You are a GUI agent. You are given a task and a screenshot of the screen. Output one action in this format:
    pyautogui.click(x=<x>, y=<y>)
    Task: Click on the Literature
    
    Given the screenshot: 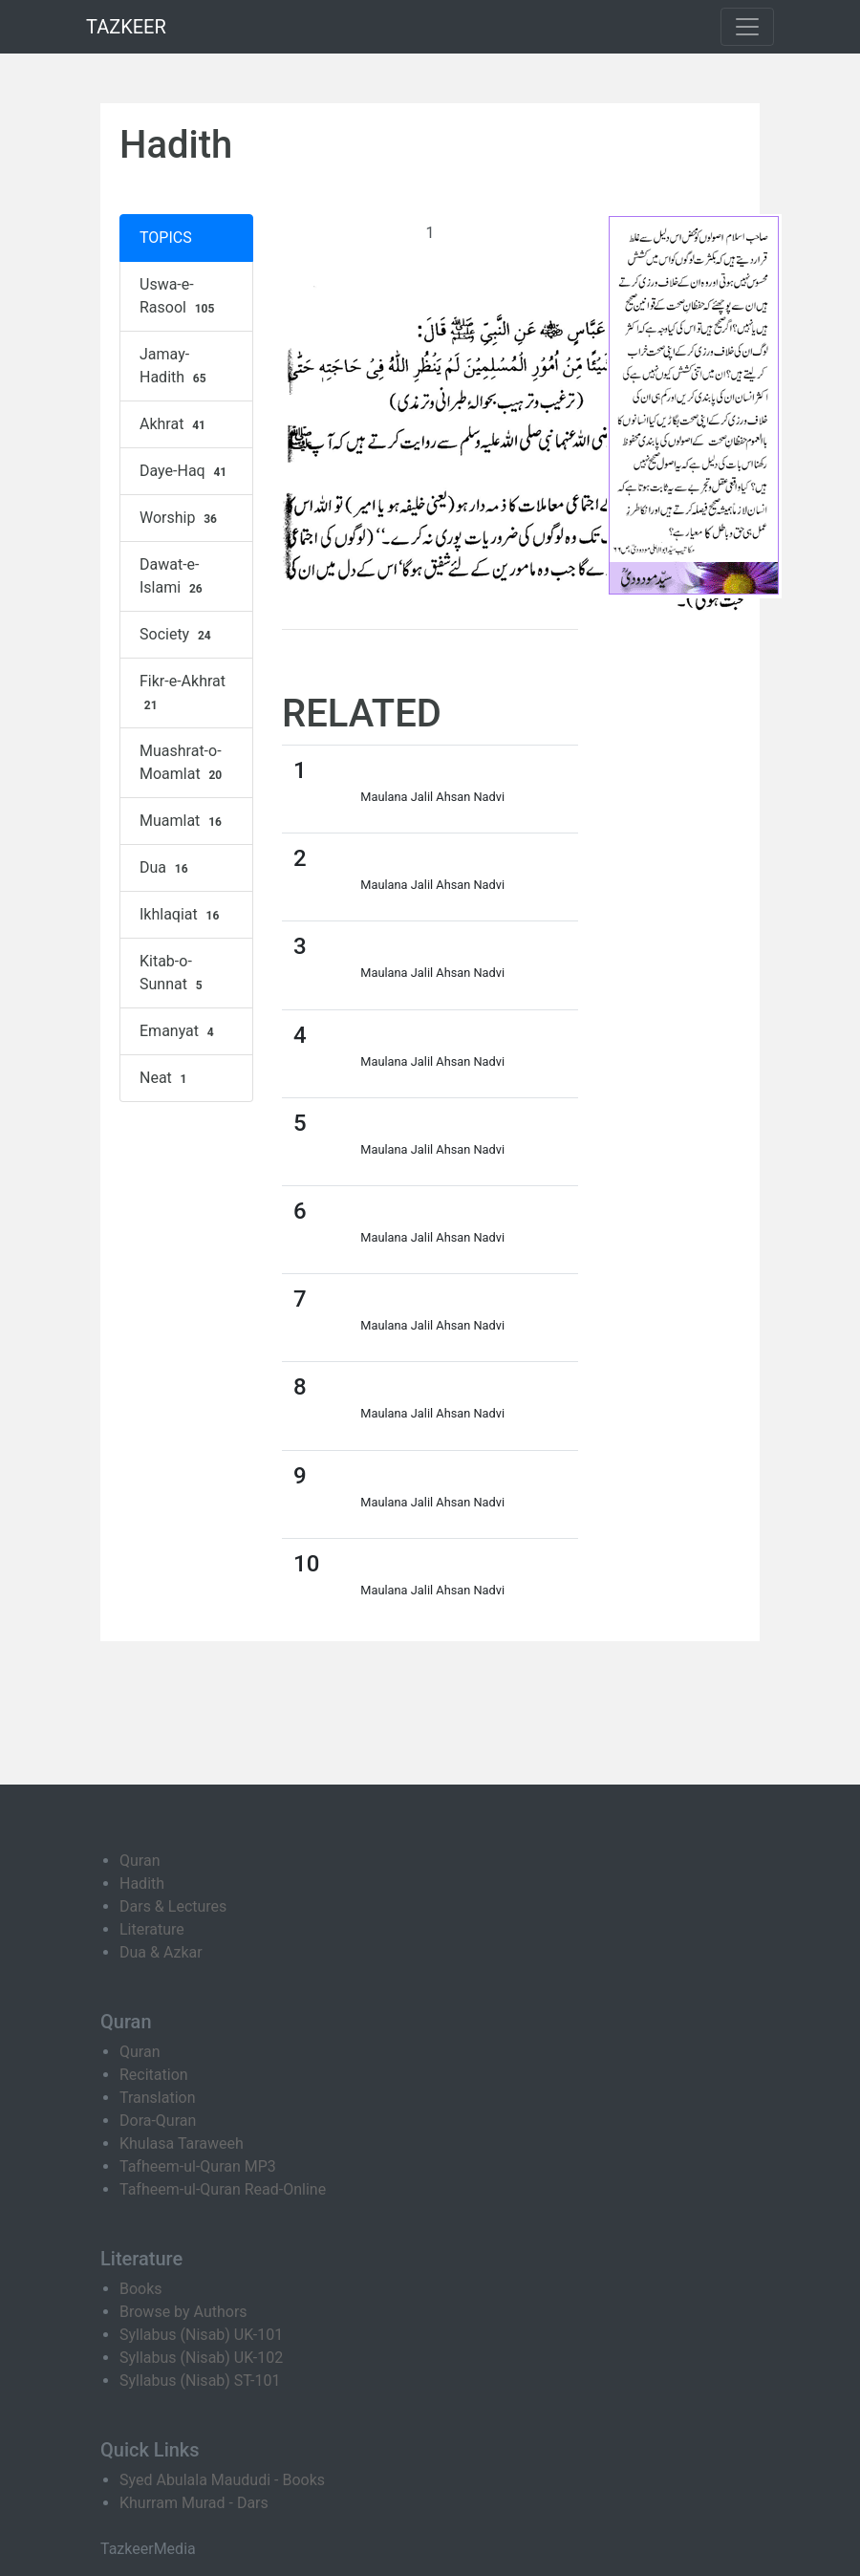 What is the action you would take?
    pyautogui.click(x=151, y=1929)
    